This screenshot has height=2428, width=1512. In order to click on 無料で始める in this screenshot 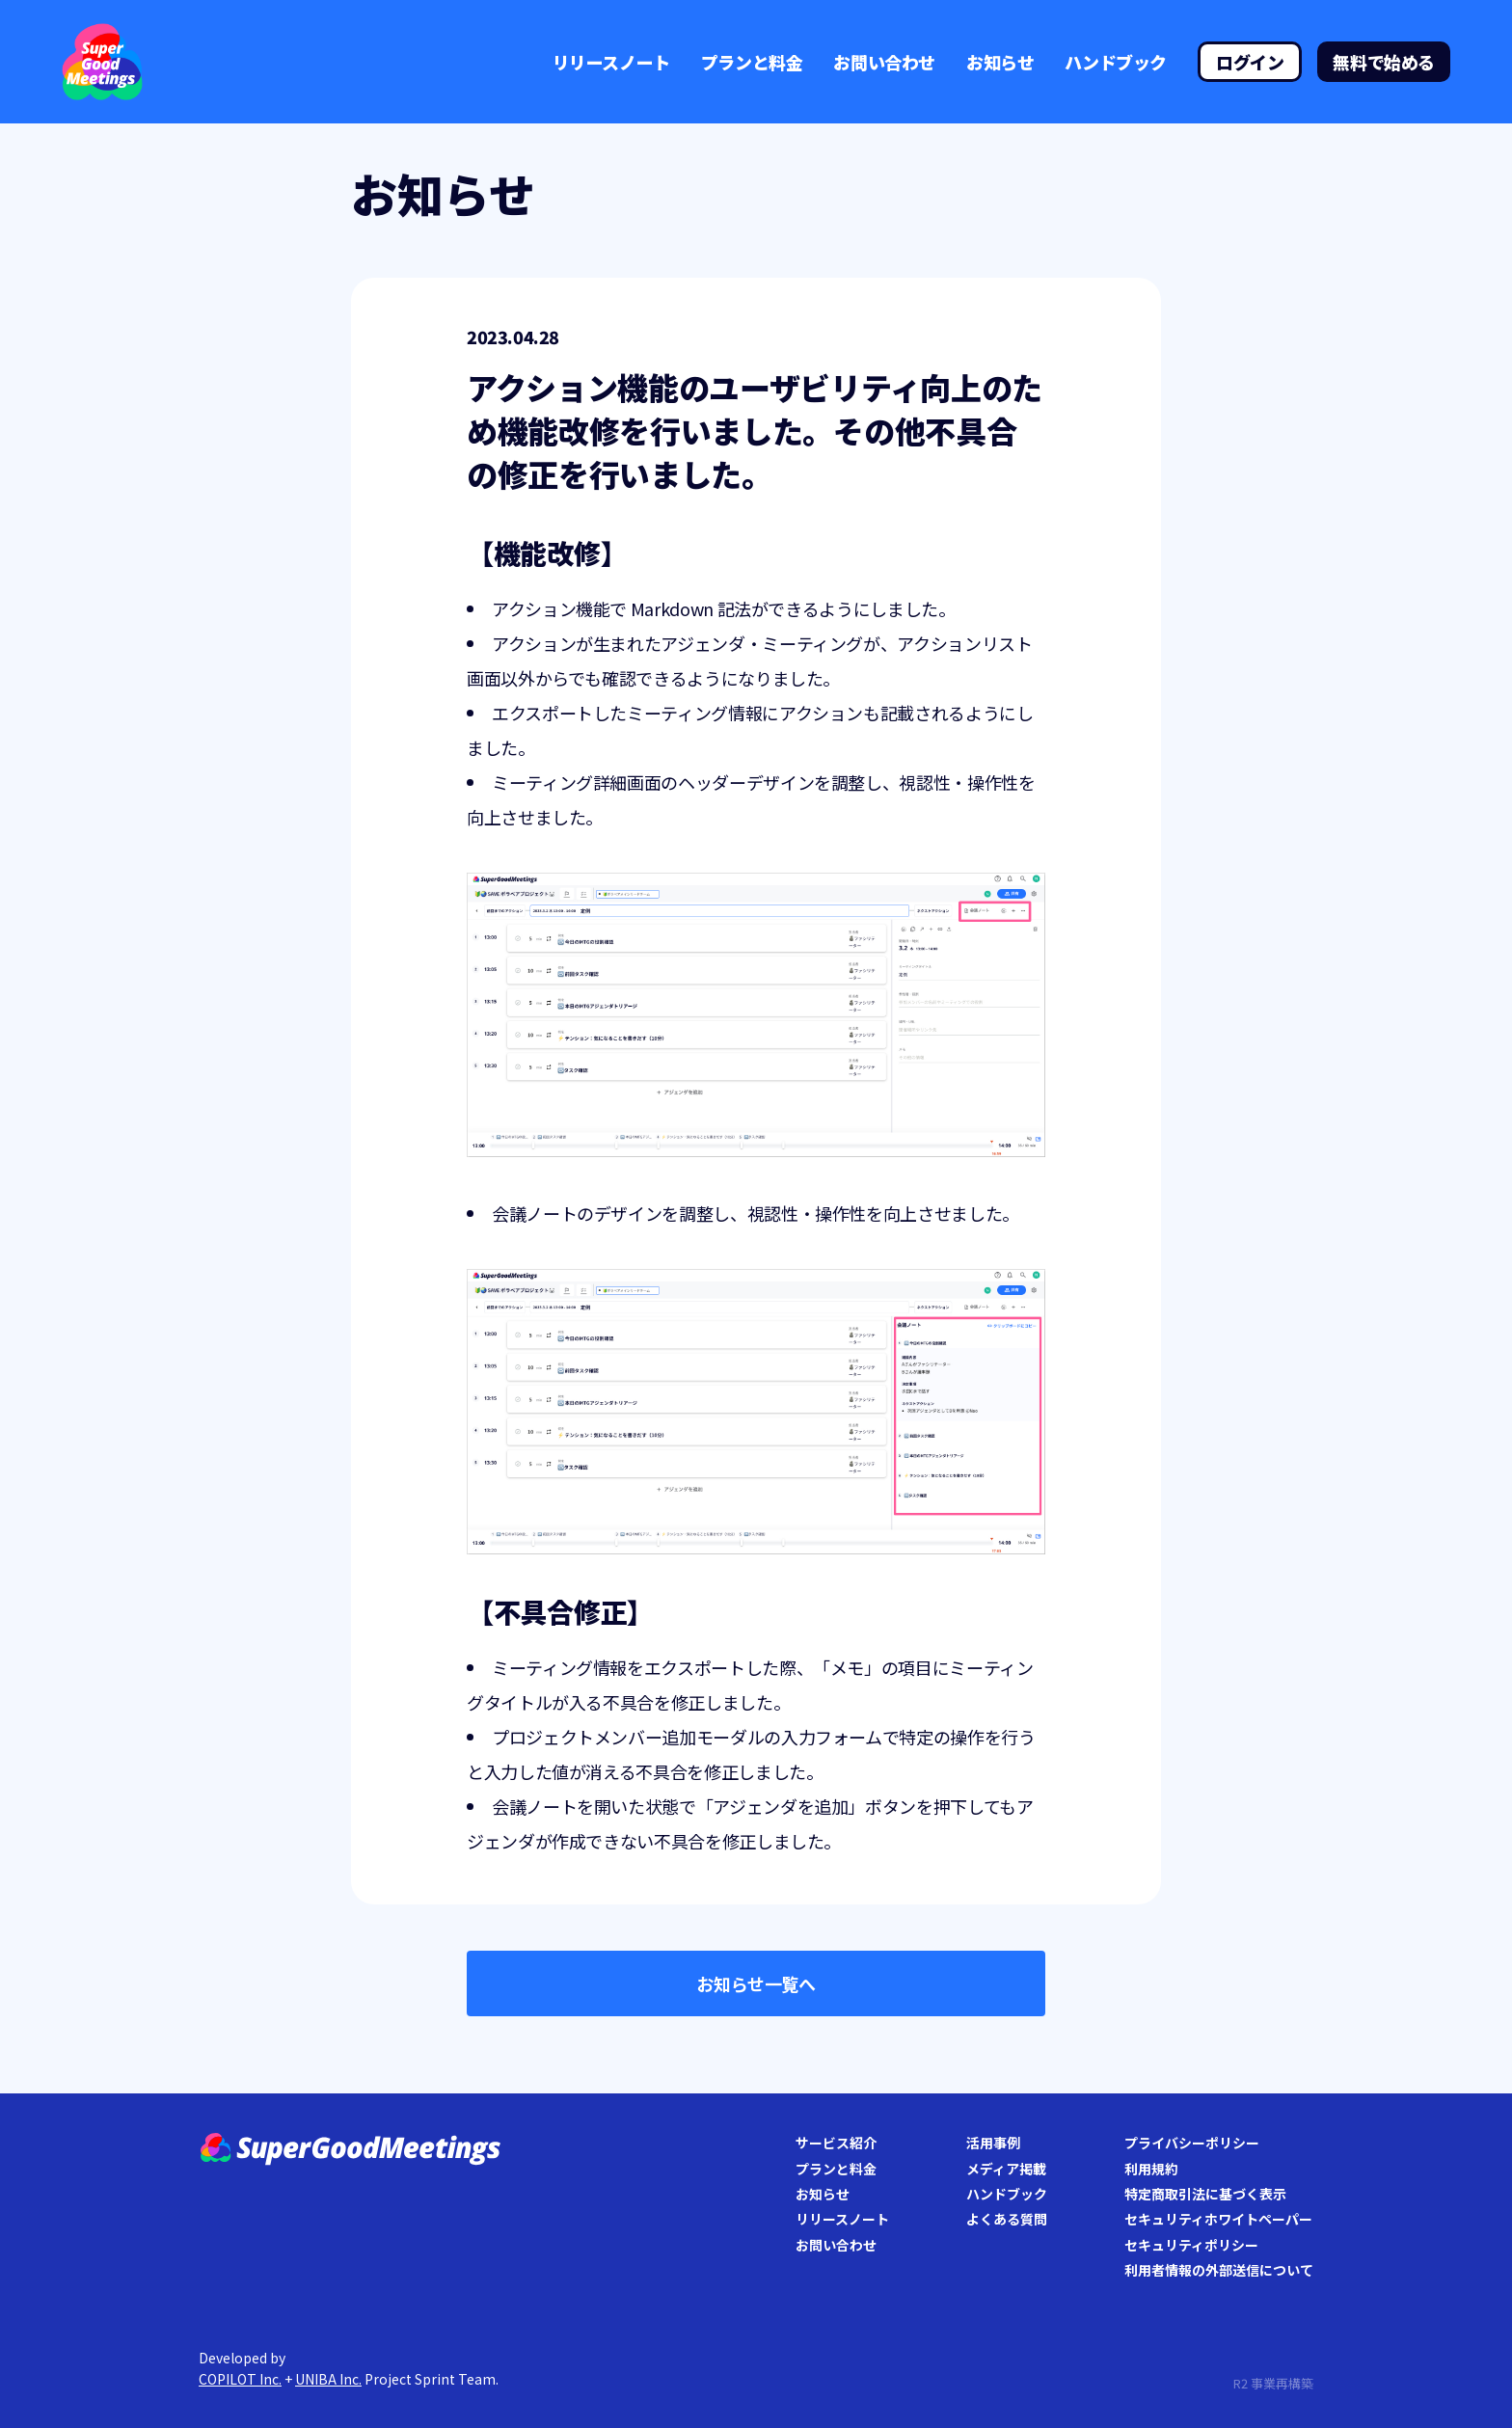, I will do `click(1384, 61)`.